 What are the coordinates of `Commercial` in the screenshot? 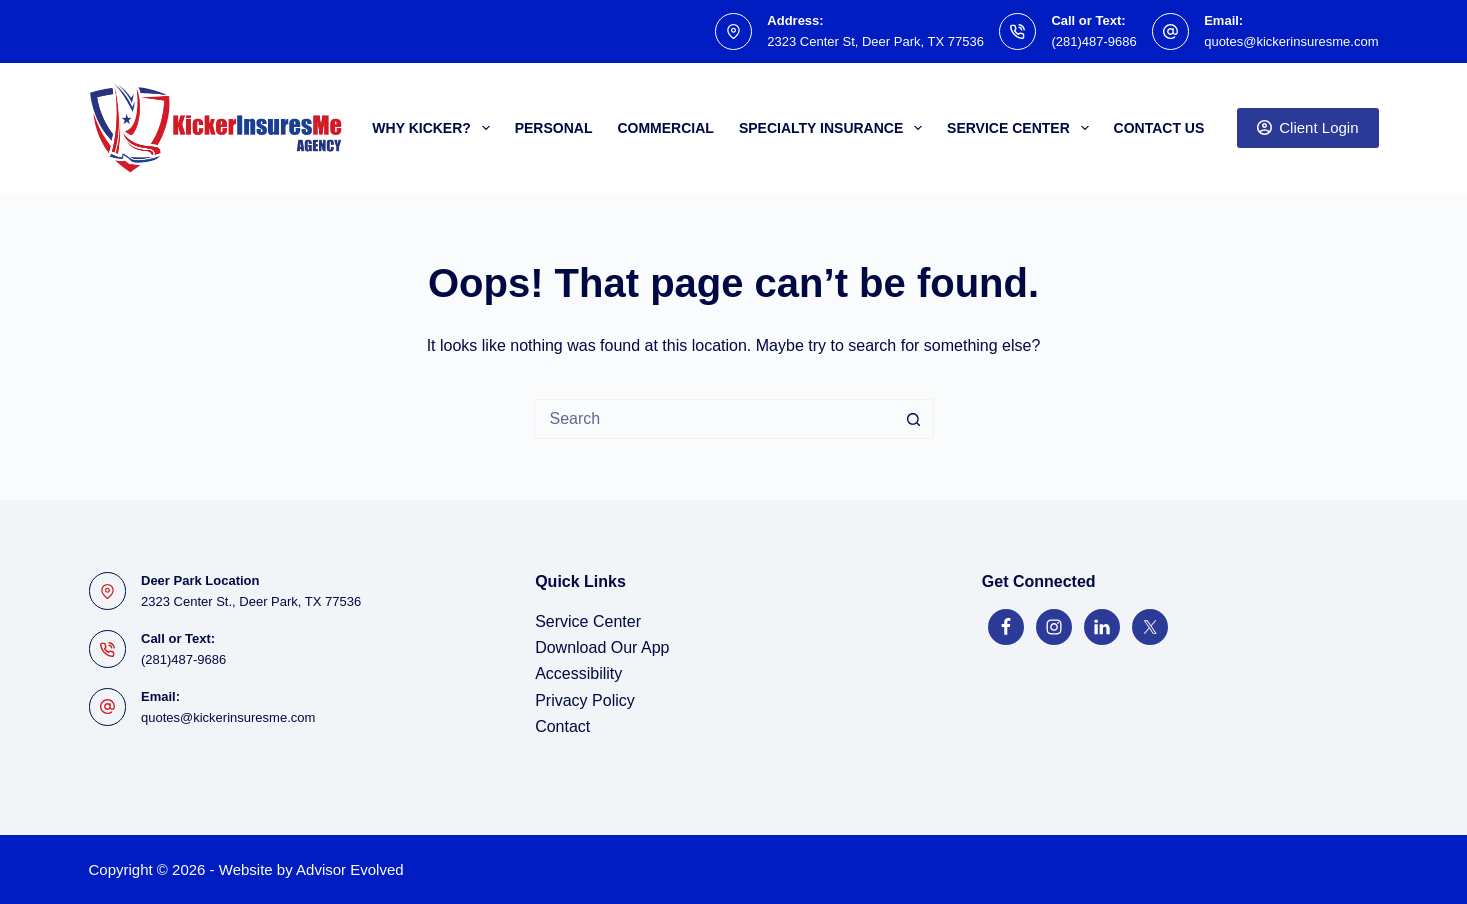 It's located at (665, 128).